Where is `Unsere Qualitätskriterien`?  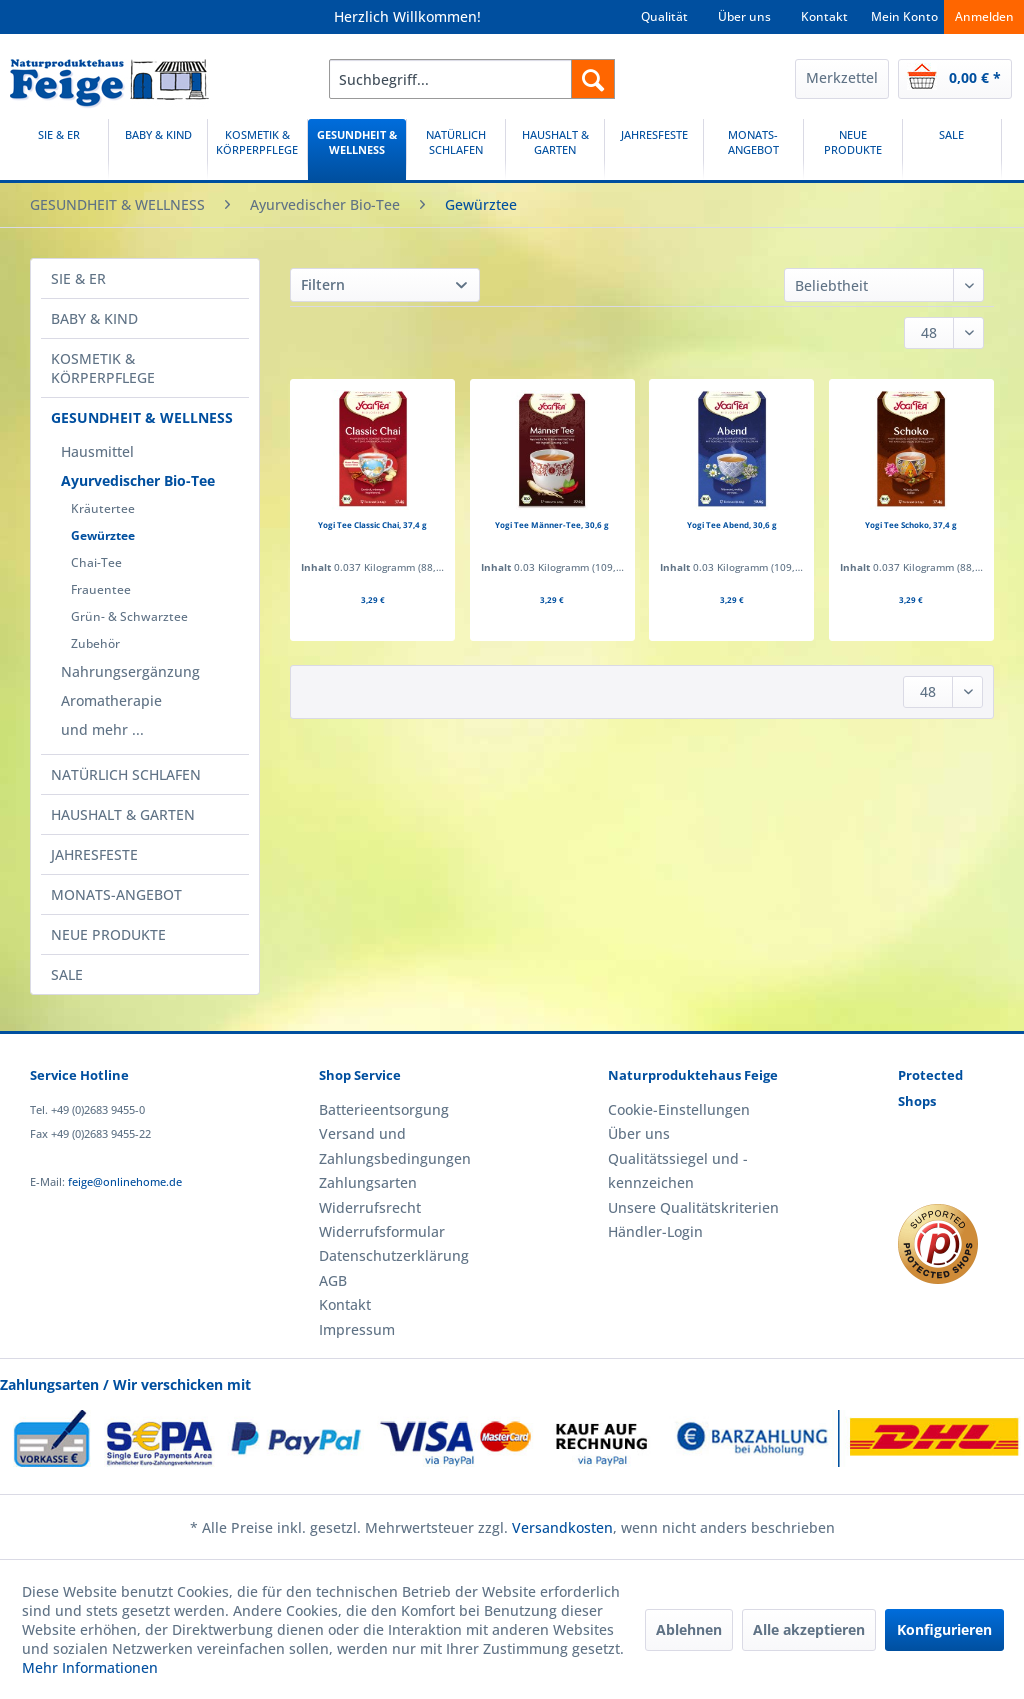 Unsere Qualitätskriterien is located at coordinates (693, 1207).